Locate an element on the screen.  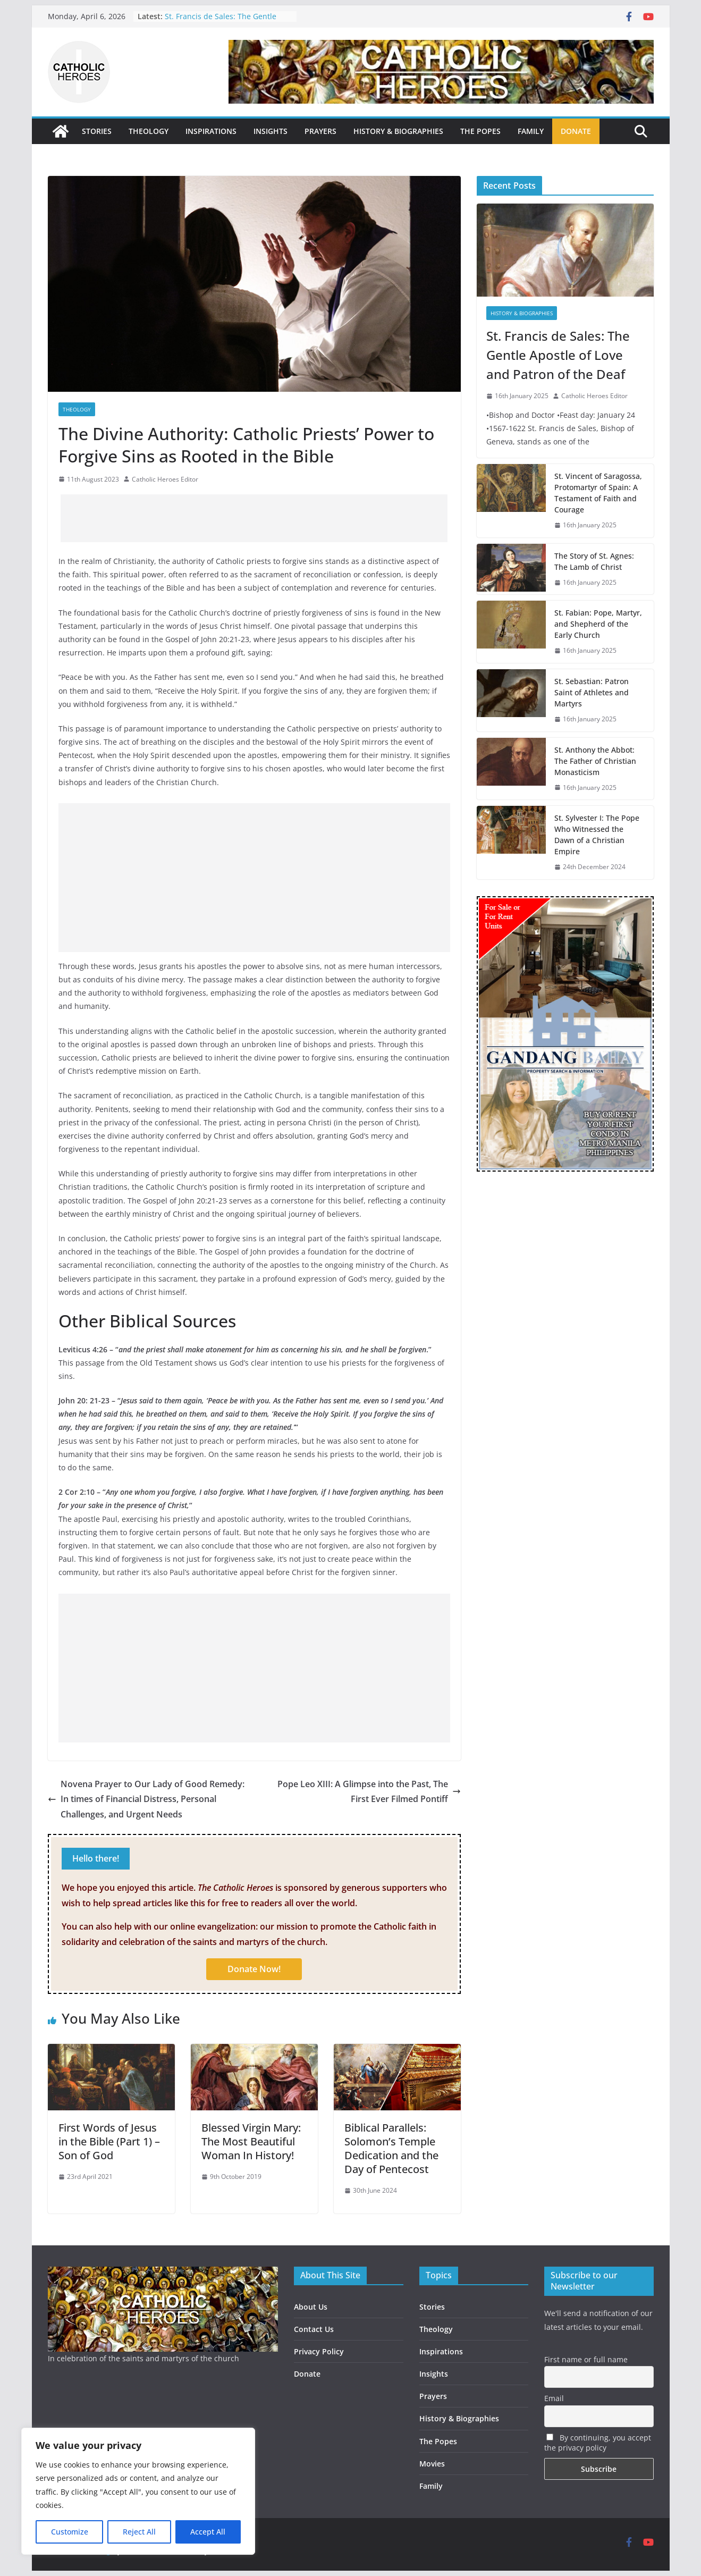
Accept All is located at coordinates (207, 2532).